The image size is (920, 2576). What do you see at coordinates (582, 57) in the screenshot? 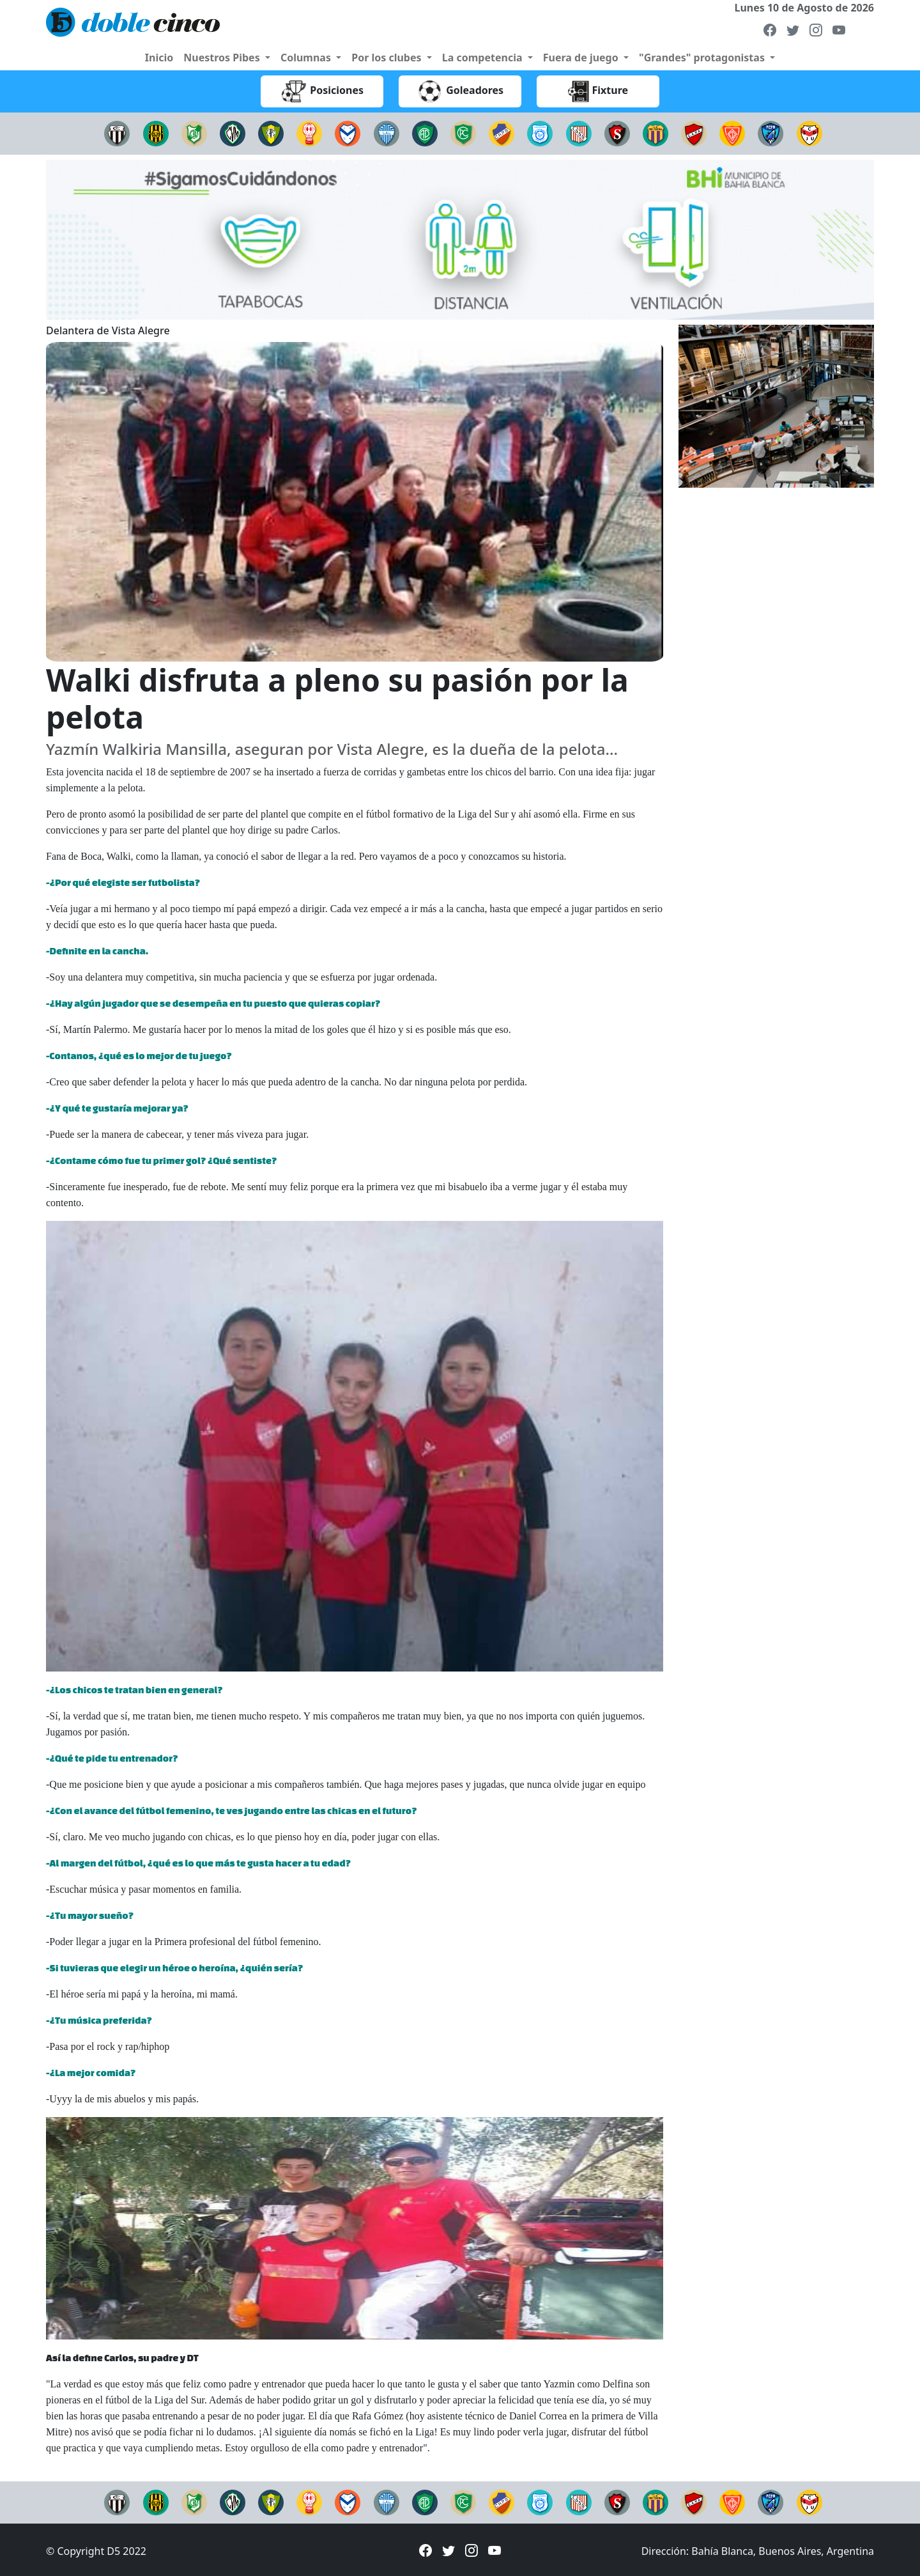
I see `Fuera de juego [button]` at bounding box center [582, 57].